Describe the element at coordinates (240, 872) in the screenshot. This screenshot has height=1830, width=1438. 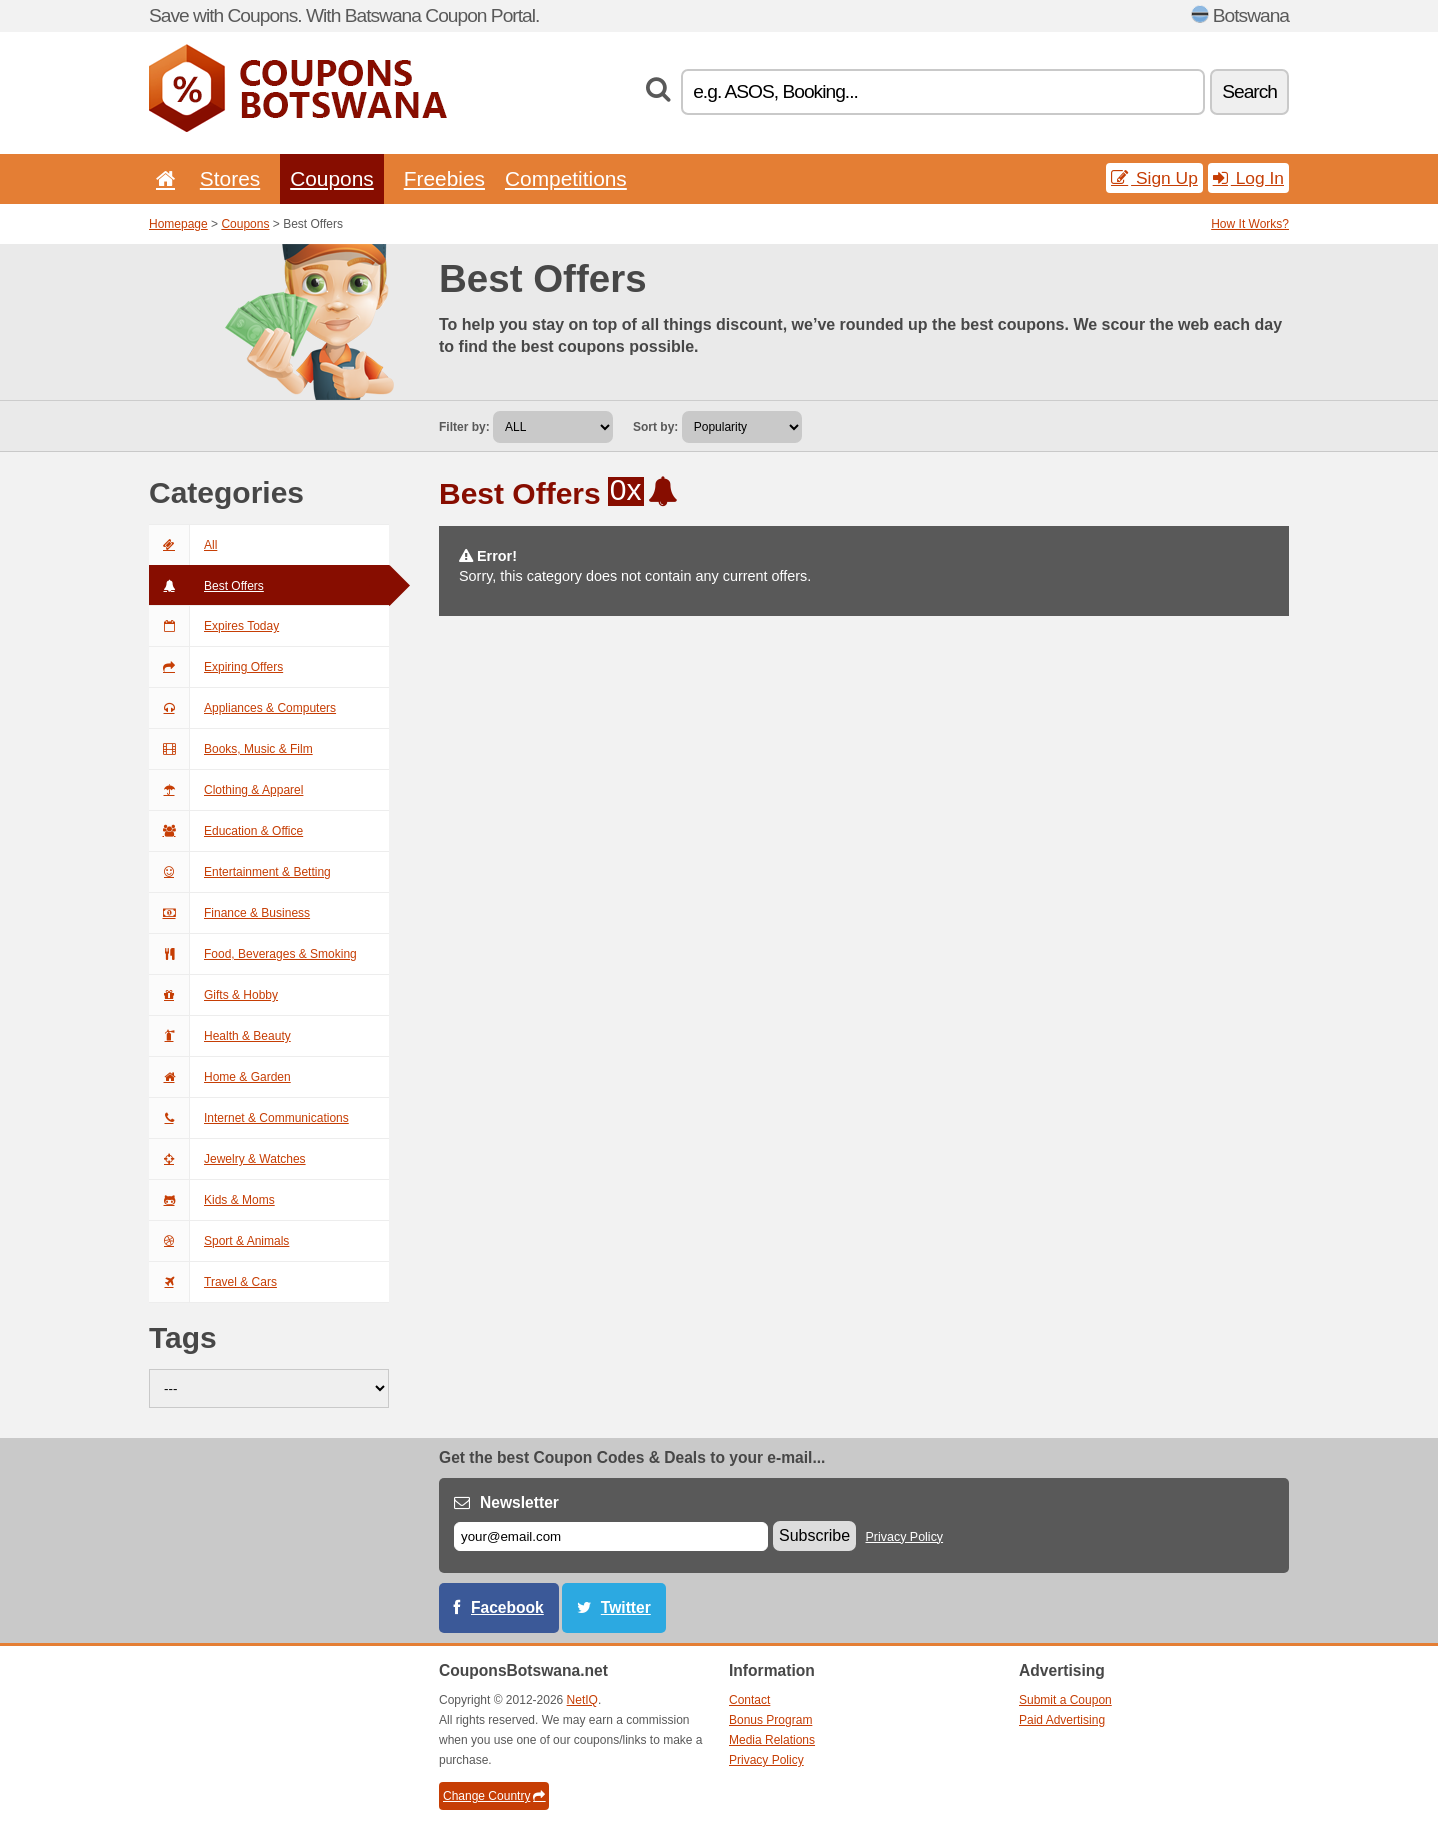
I see `Entertainment & Betting` at that location.